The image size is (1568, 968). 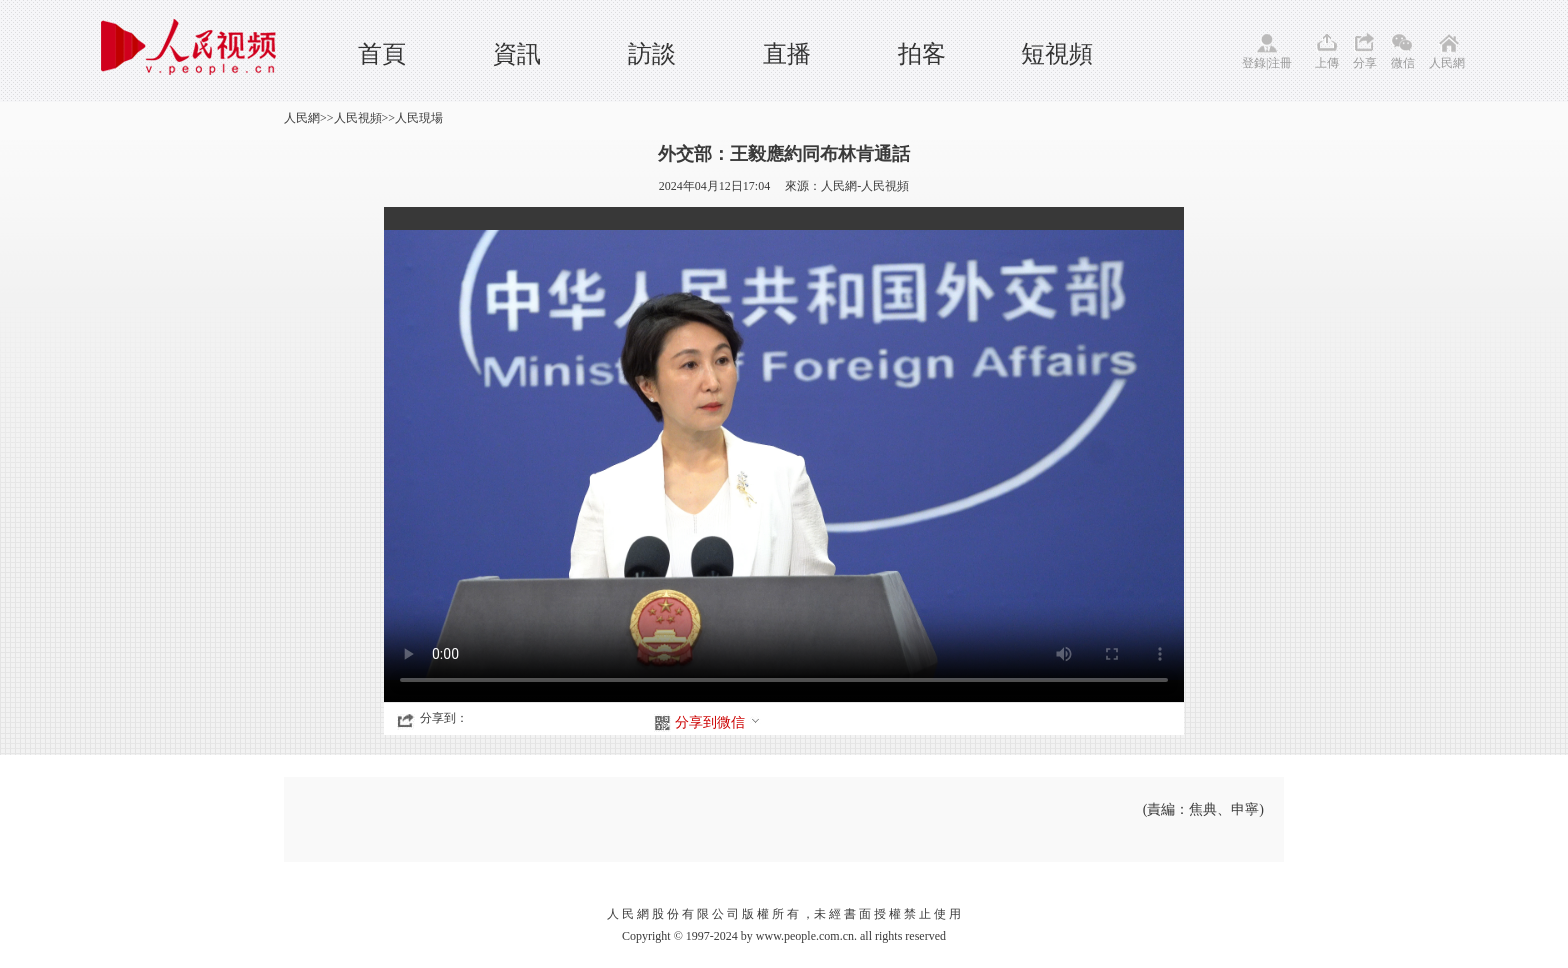 I want to click on 分享到：, so click(x=444, y=718).